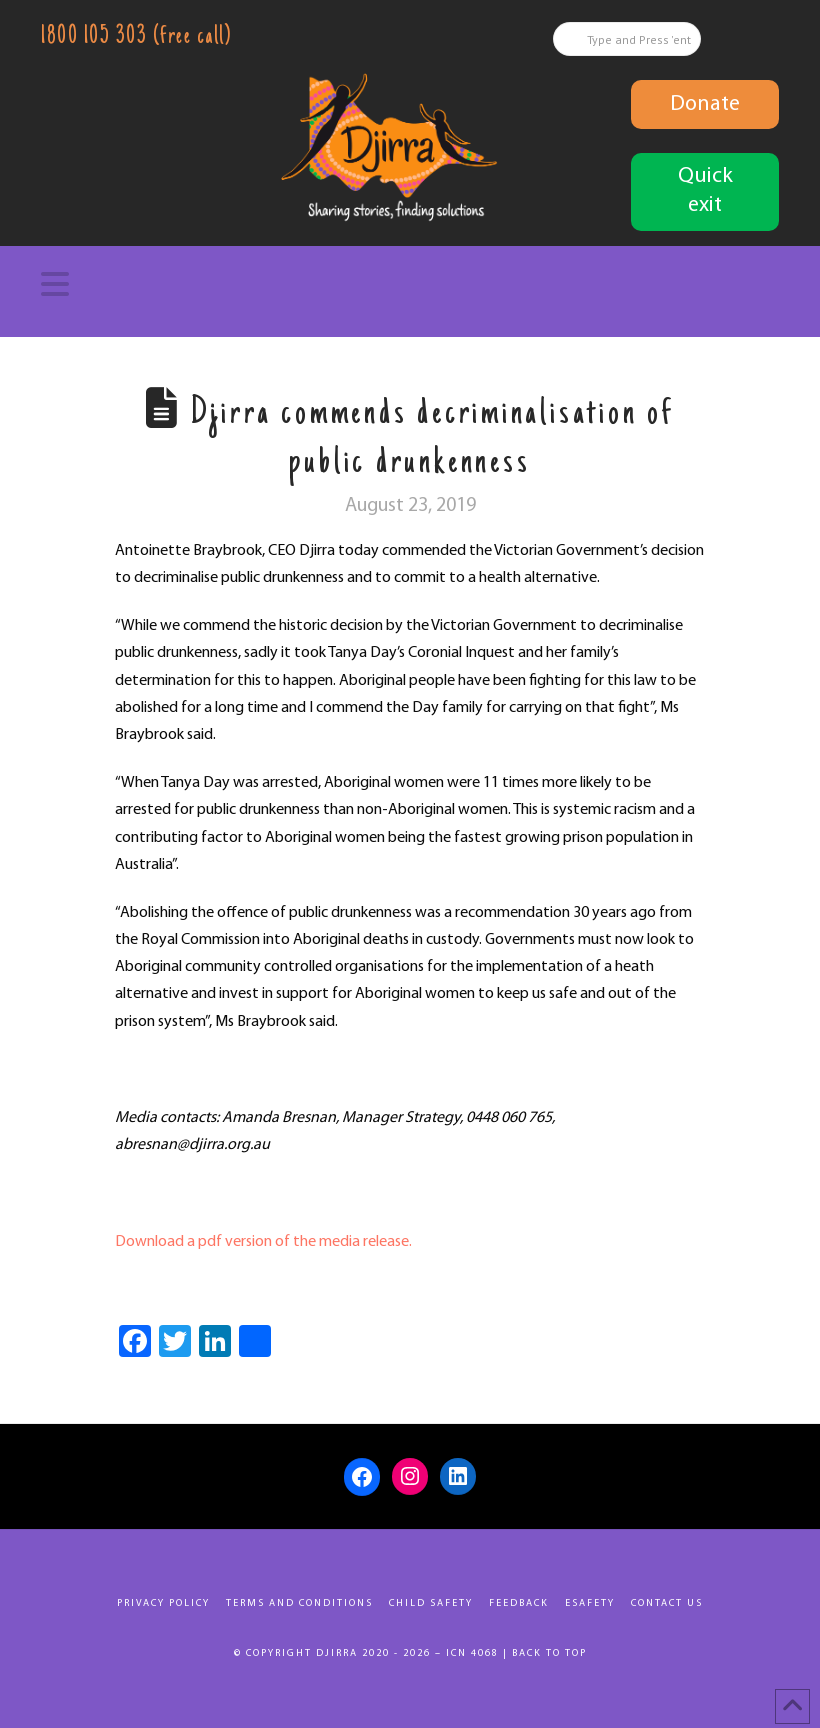 The height and width of the screenshot is (1728, 820). I want to click on Back to top, so click(549, 1653).